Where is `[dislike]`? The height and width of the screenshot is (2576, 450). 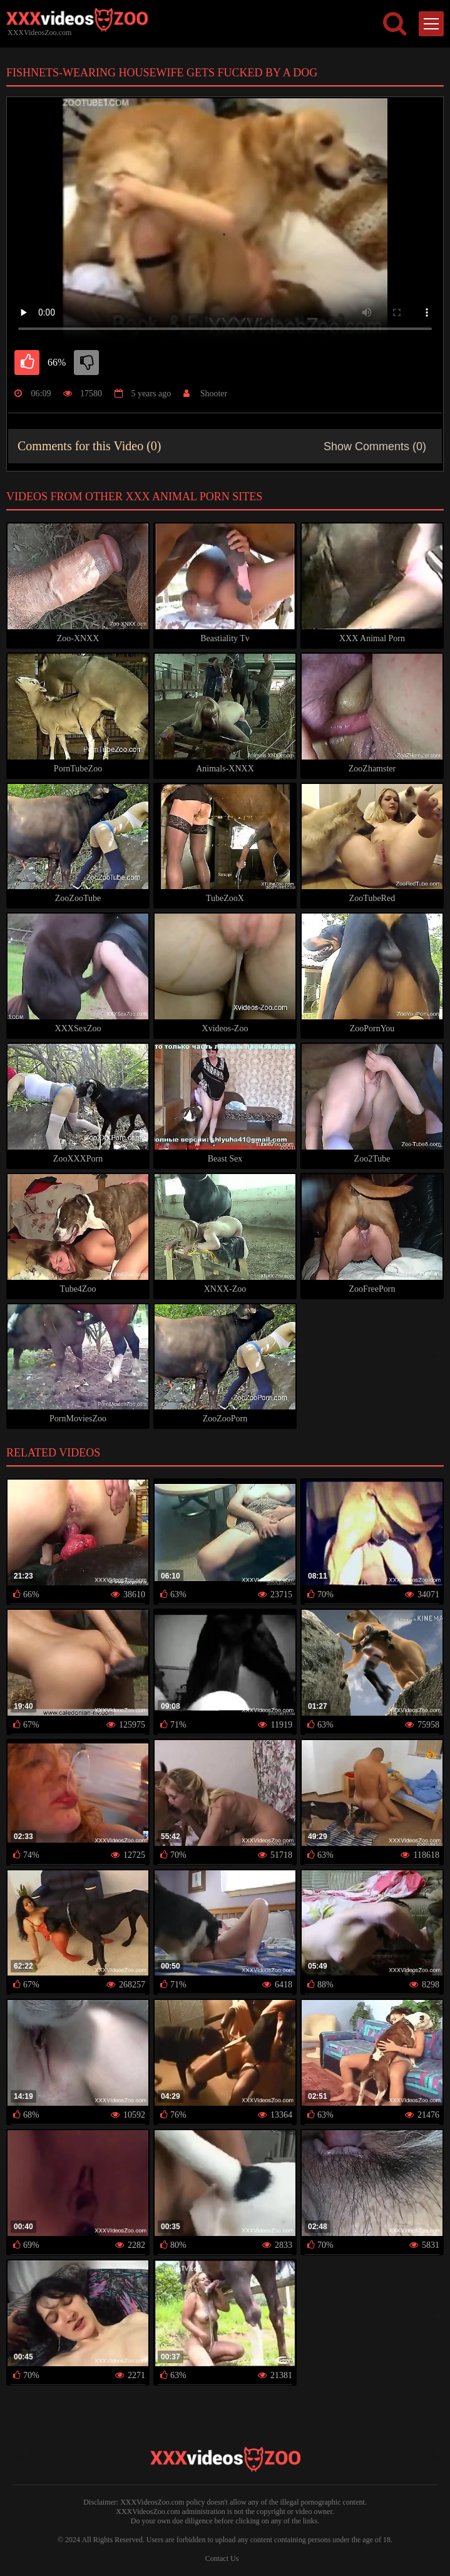 [dislike] is located at coordinates (86, 362).